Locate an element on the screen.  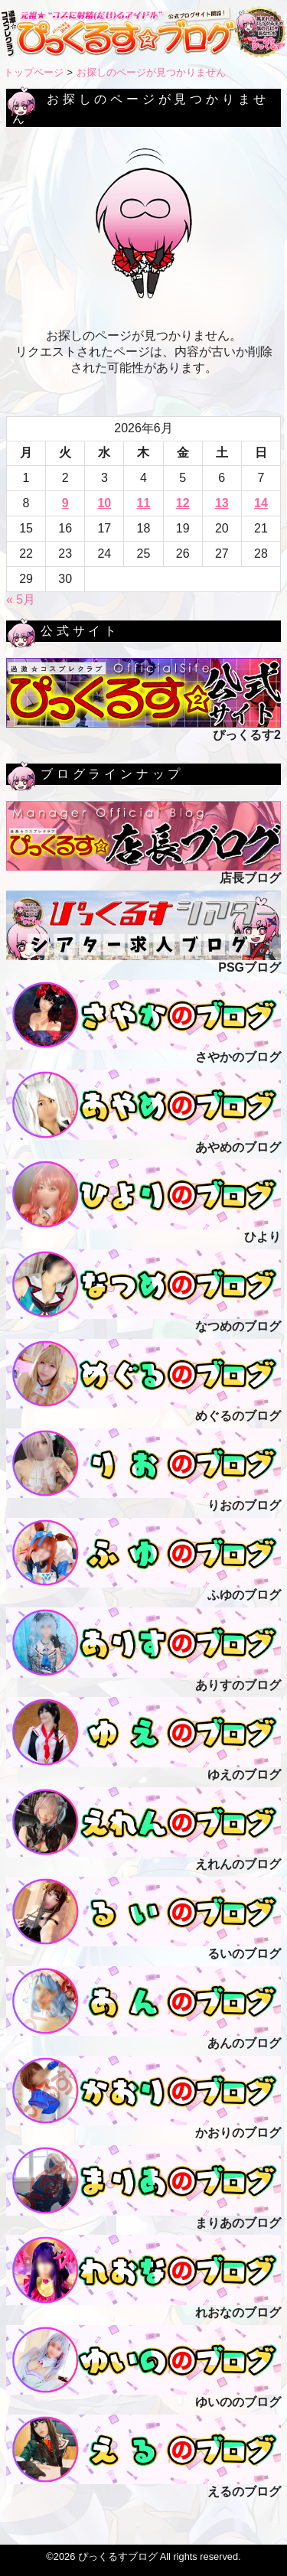
« 5月 is located at coordinates (20, 599).